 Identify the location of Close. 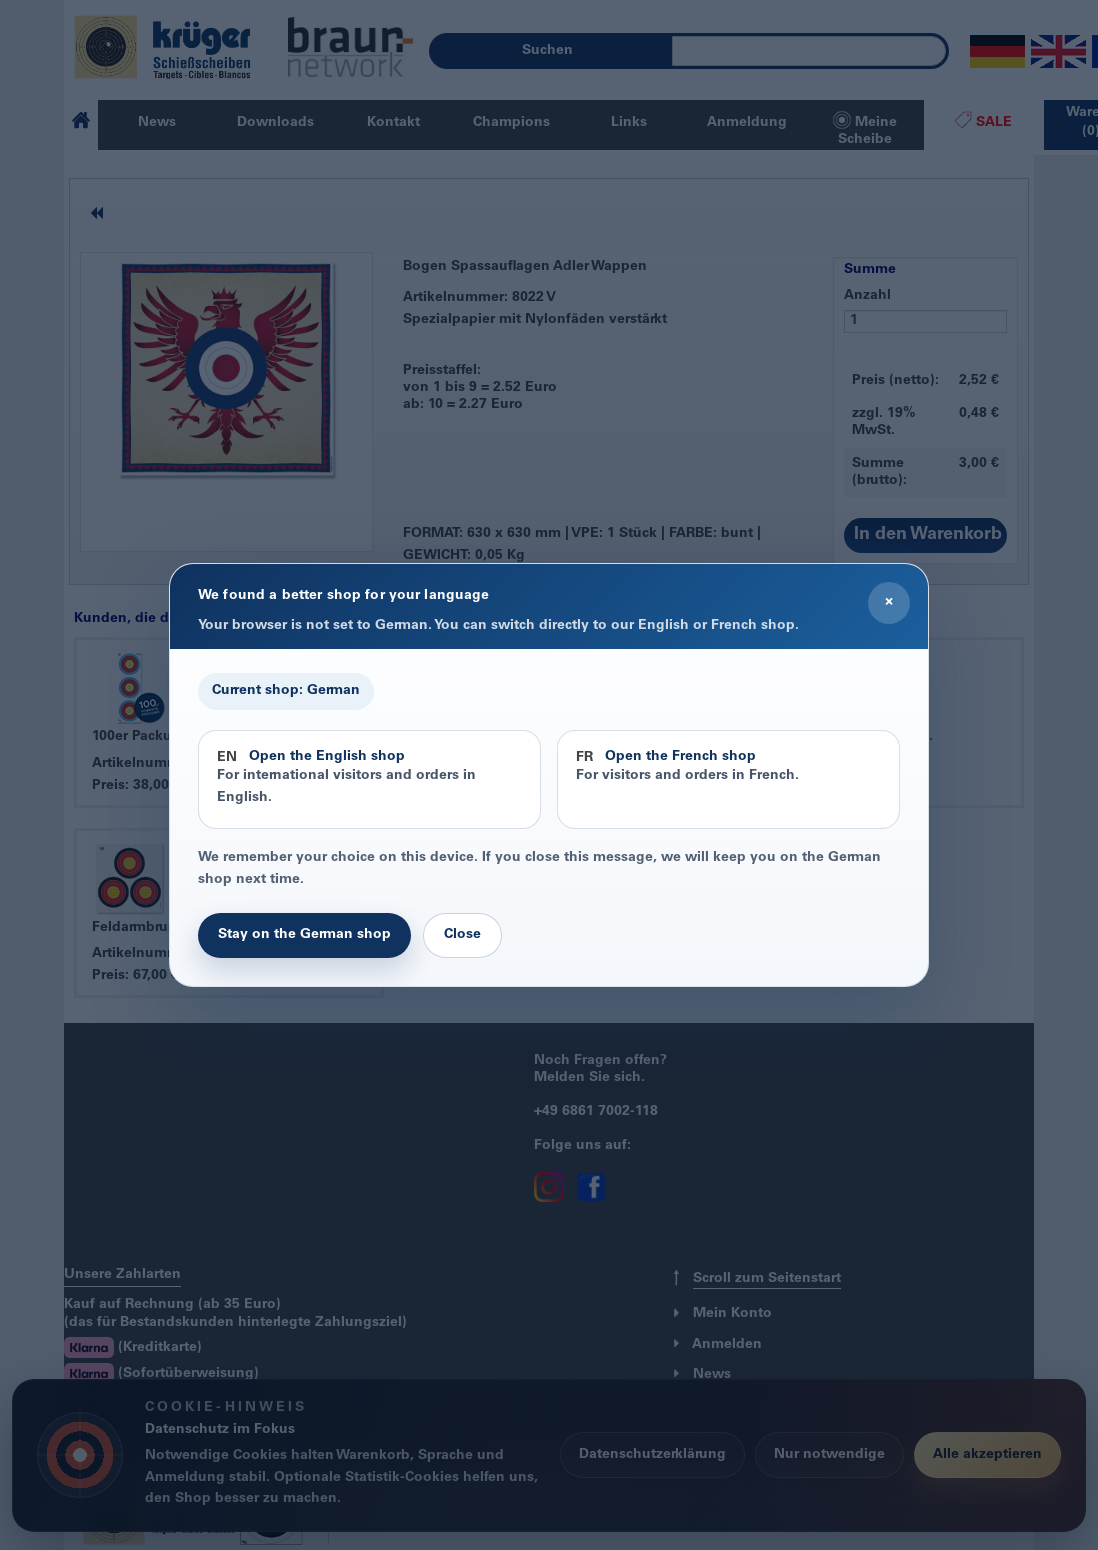
(462, 935).